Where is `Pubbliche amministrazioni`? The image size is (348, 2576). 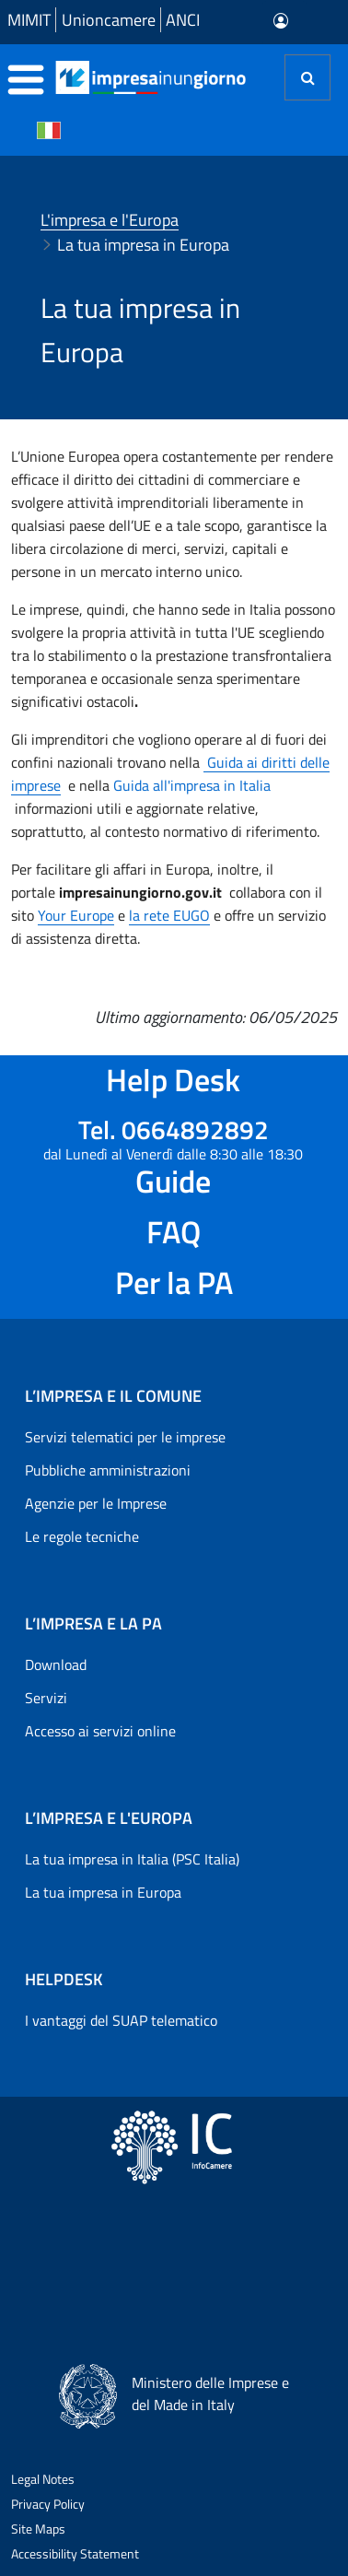 Pubbliche amministrazioni is located at coordinates (108, 1470).